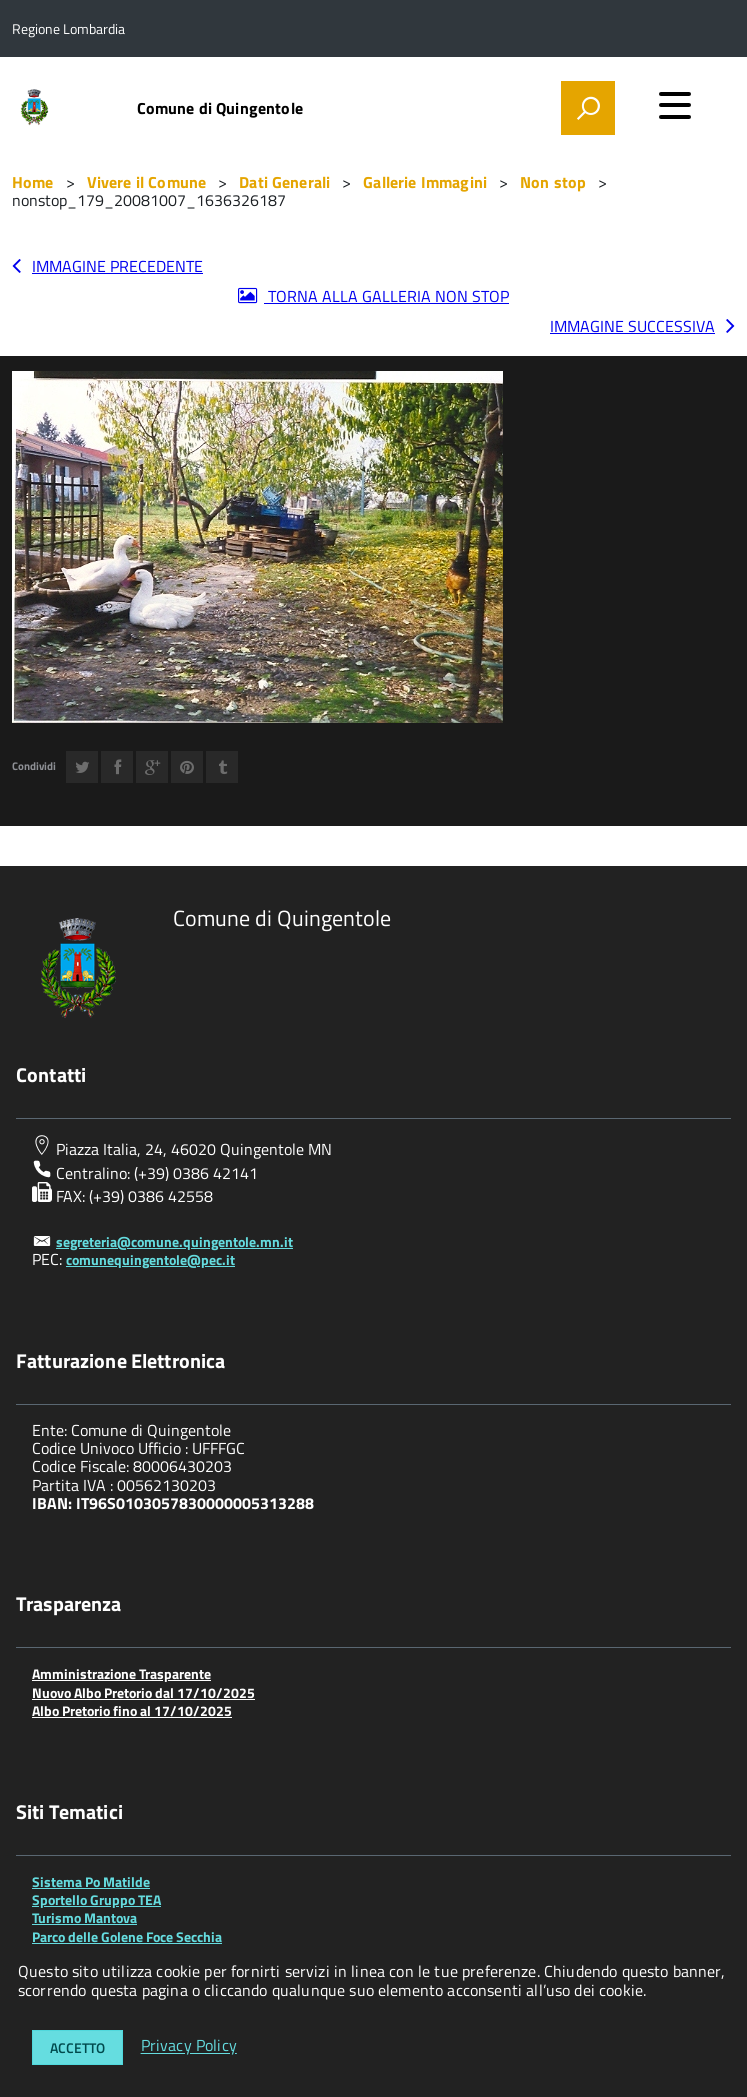 This screenshot has width=747, height=2097. Describe the element at coordinates (220, 108) in the screenshot. I see `Comune di Quingentole` at that location.